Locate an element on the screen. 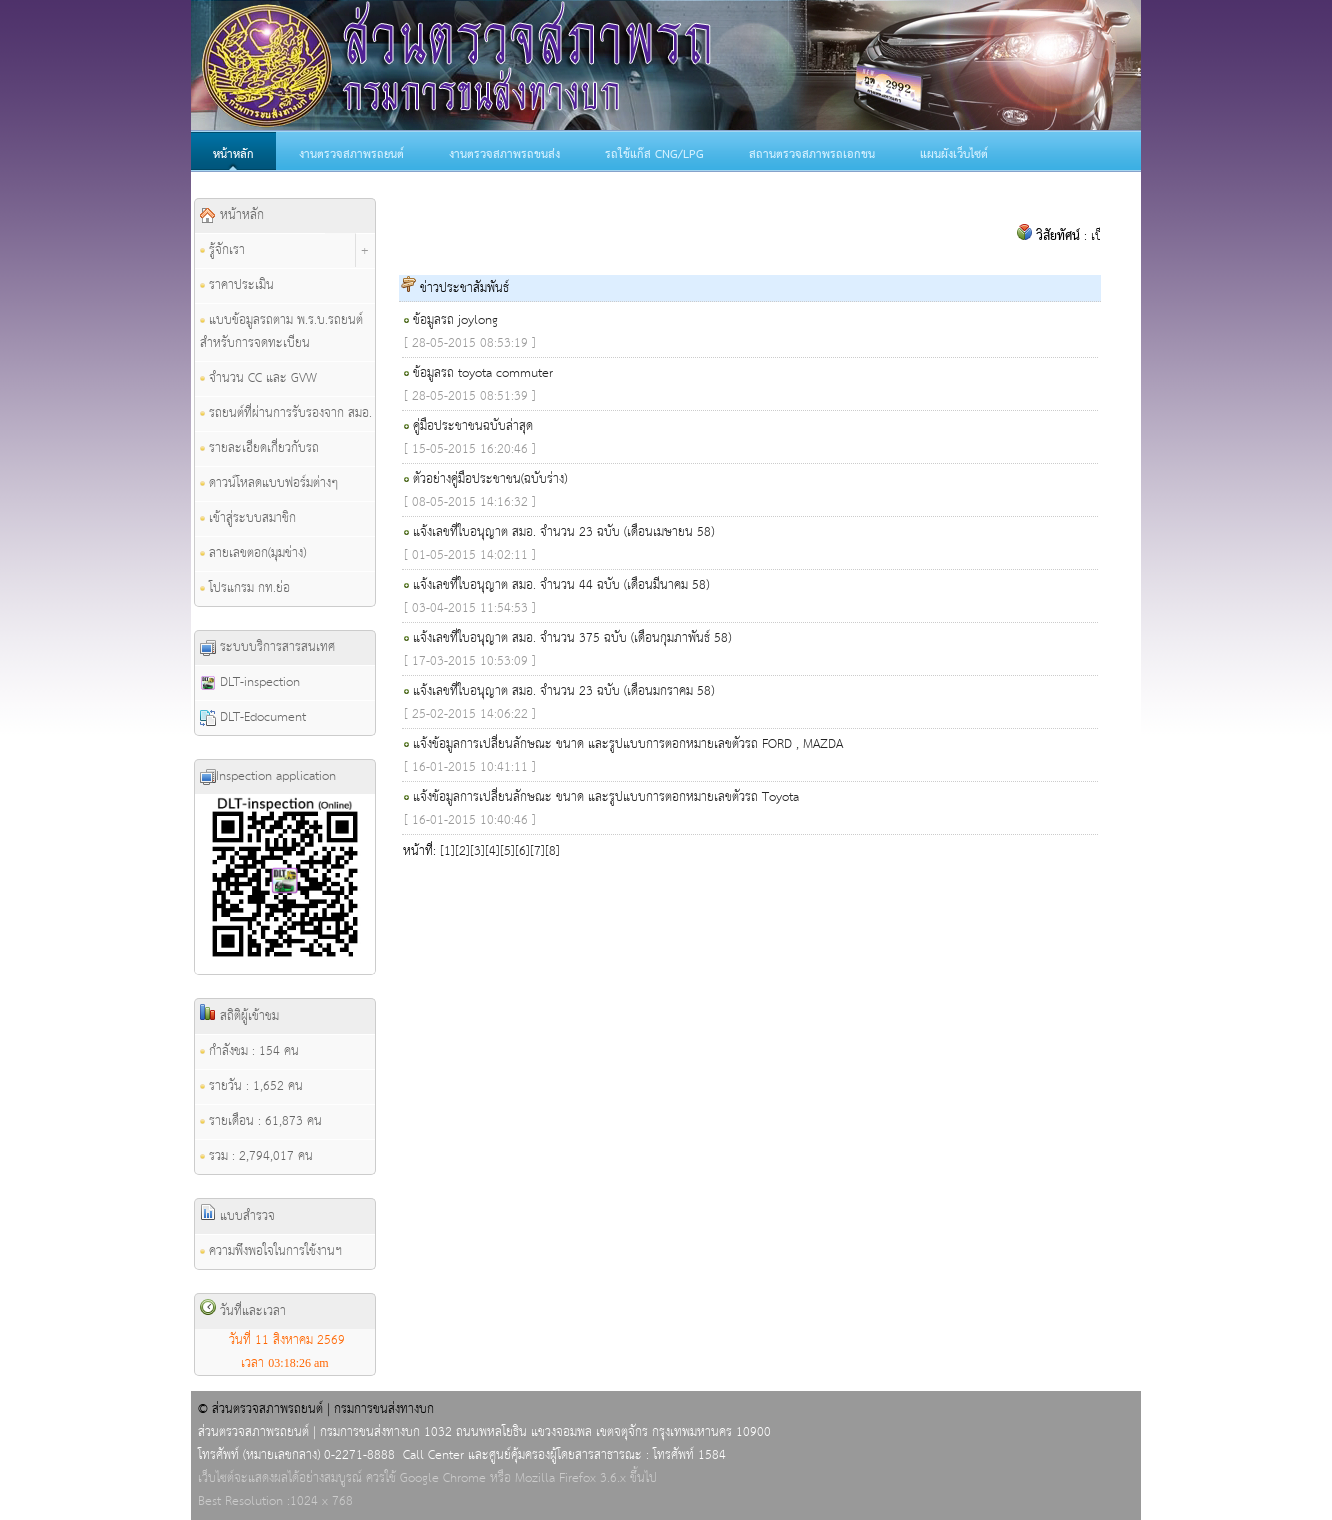  สถานตรวจสภาพรถเอกชน is located at coordinates (812, 155).